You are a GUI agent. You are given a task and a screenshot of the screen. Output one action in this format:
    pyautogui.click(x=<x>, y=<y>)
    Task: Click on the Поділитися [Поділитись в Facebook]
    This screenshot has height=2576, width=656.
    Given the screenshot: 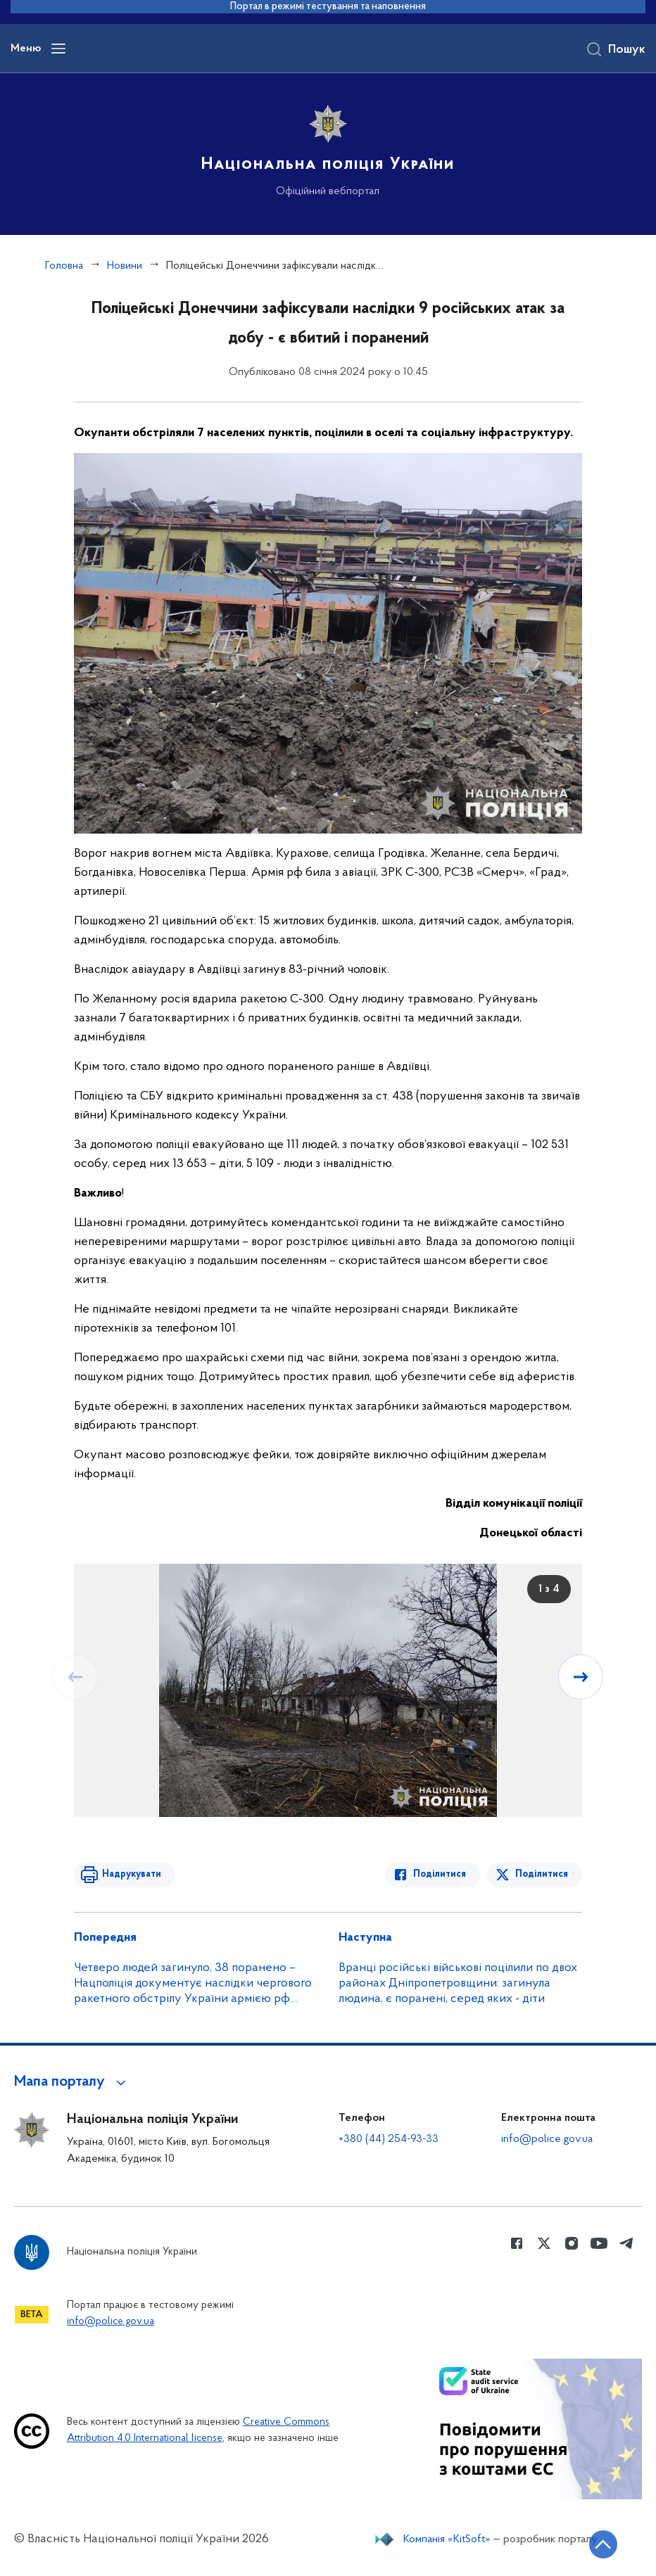 What is the action you would take?
    pyautogui.click(x=439, y=1874)
    